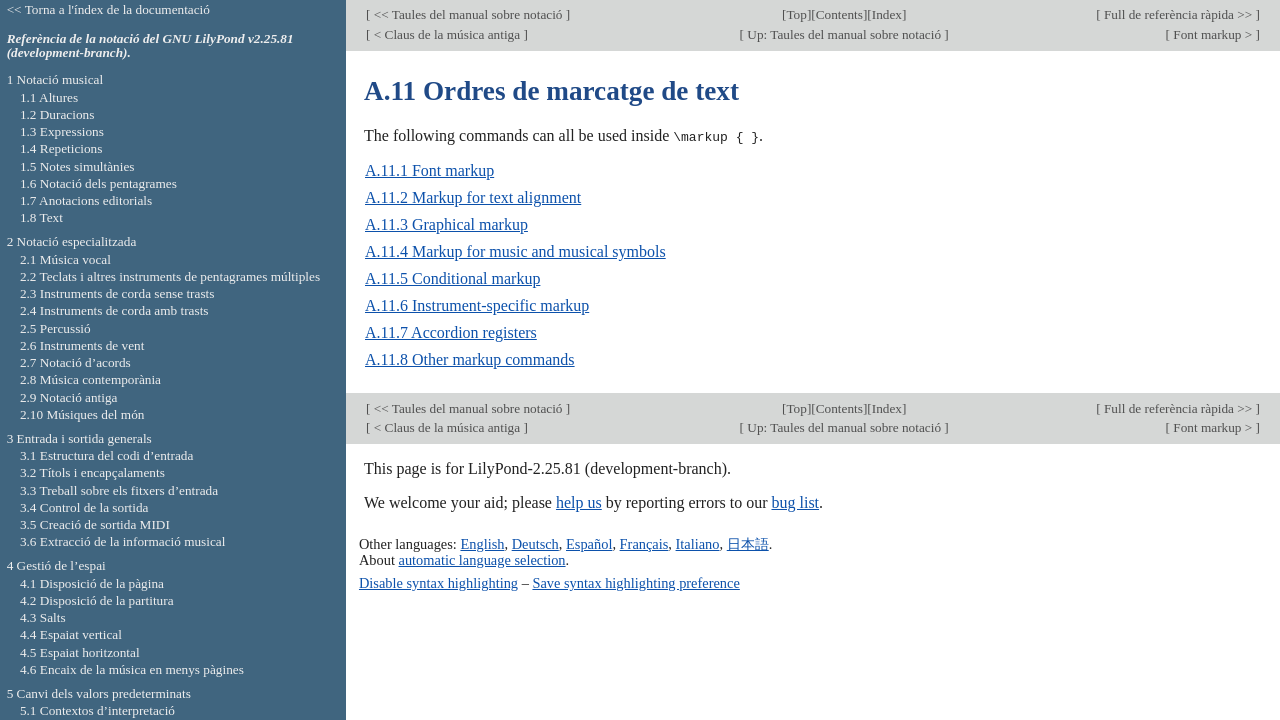 The image size is (1280, 720). What do you see at coordinates (515, 251) in the screenshot?
I see `A.11.4 Markup for music and musical symbols` at bounding box center [515, 251].